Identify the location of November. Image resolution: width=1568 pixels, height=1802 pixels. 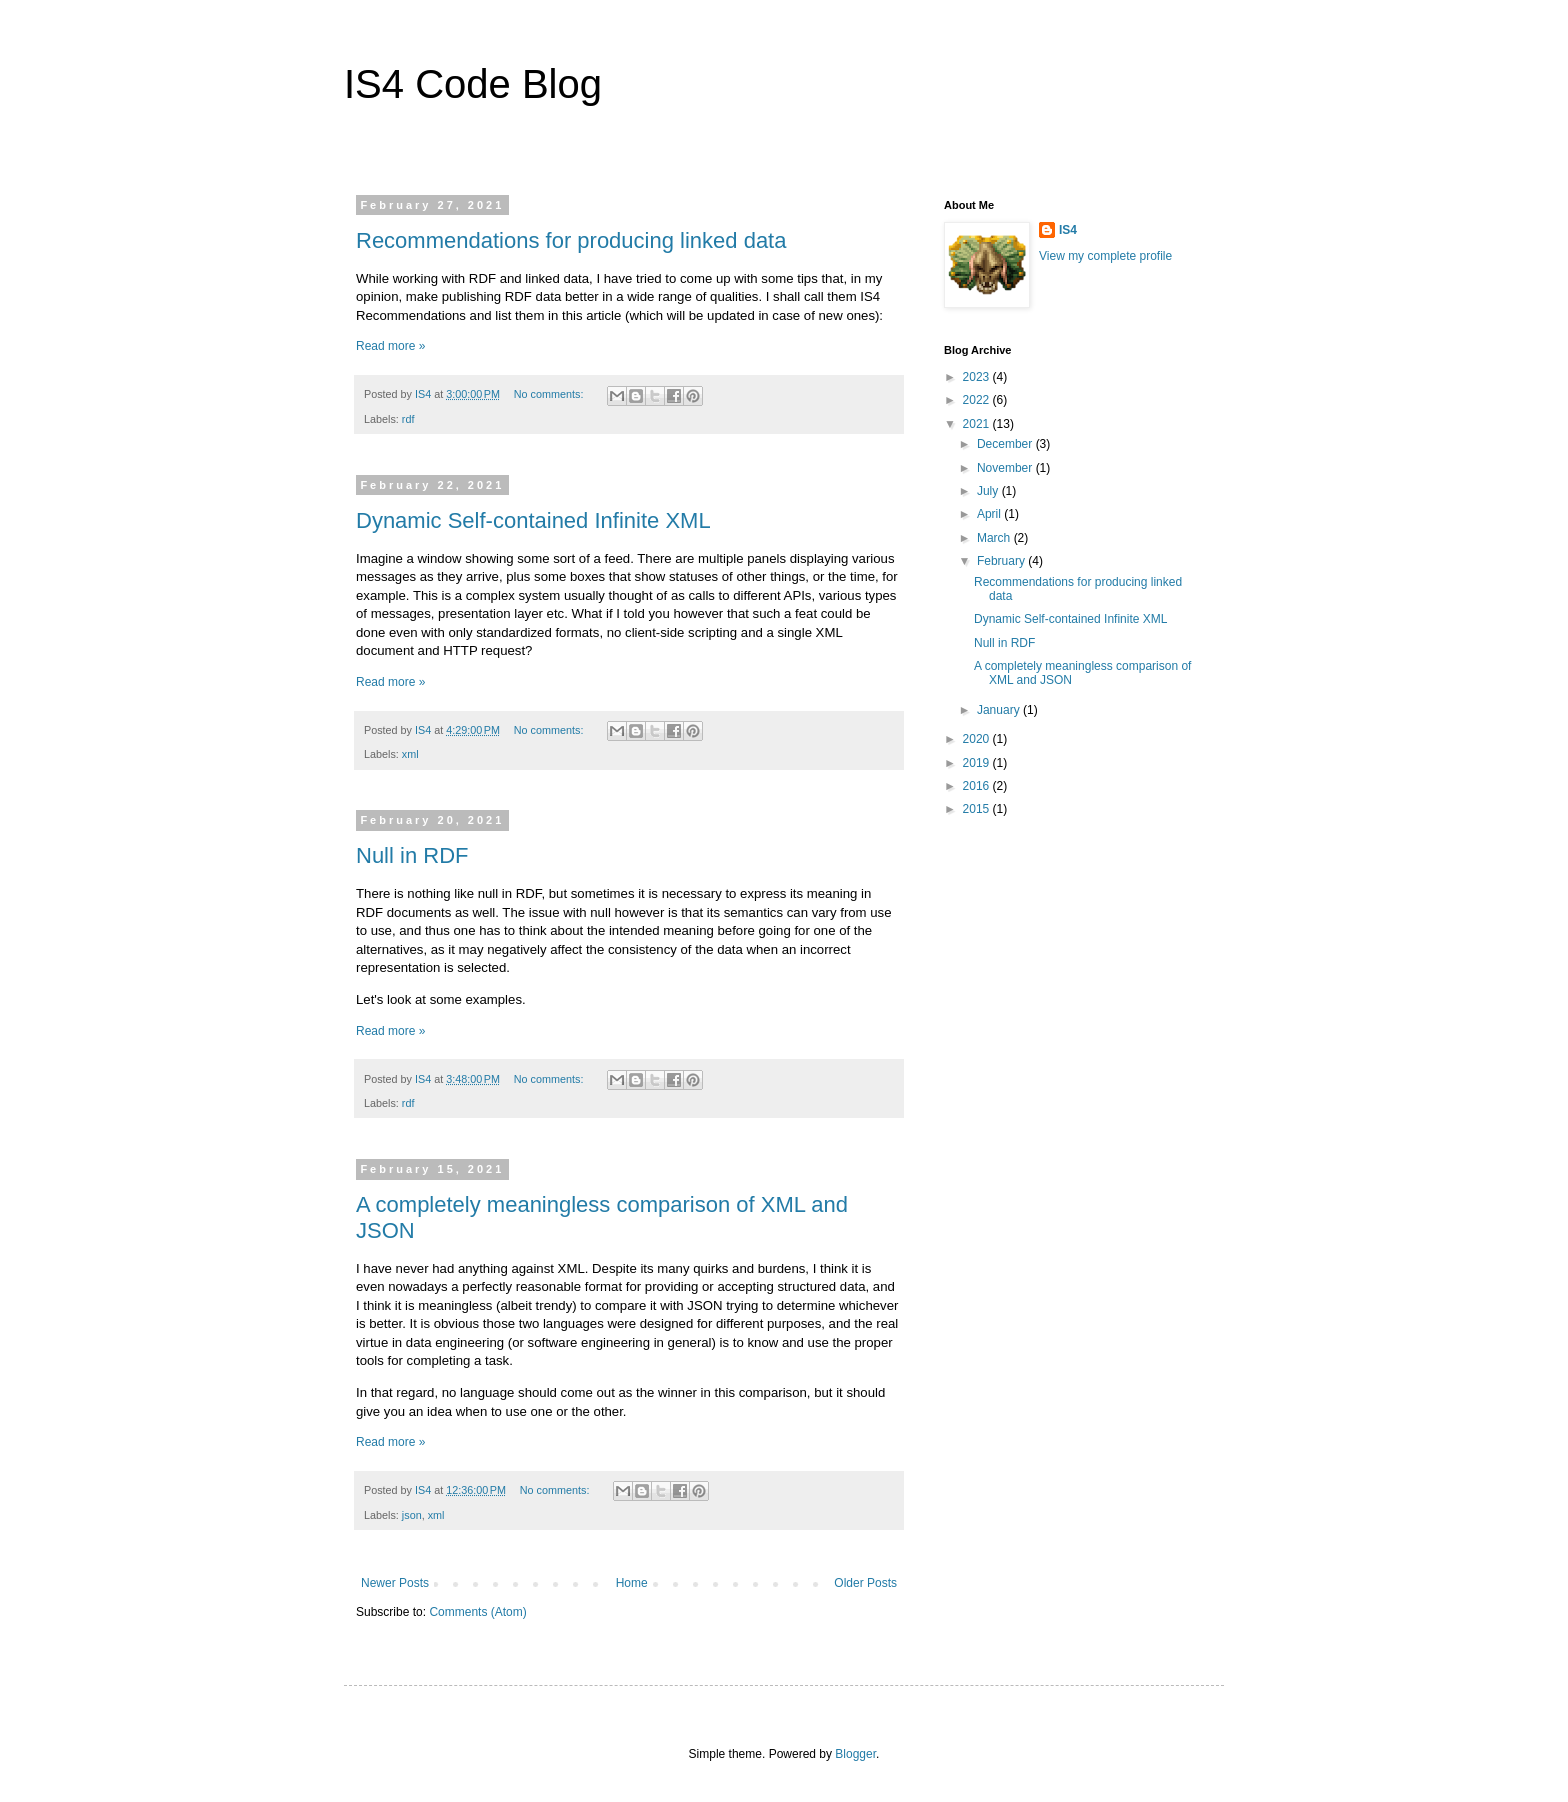
(1006, 468).